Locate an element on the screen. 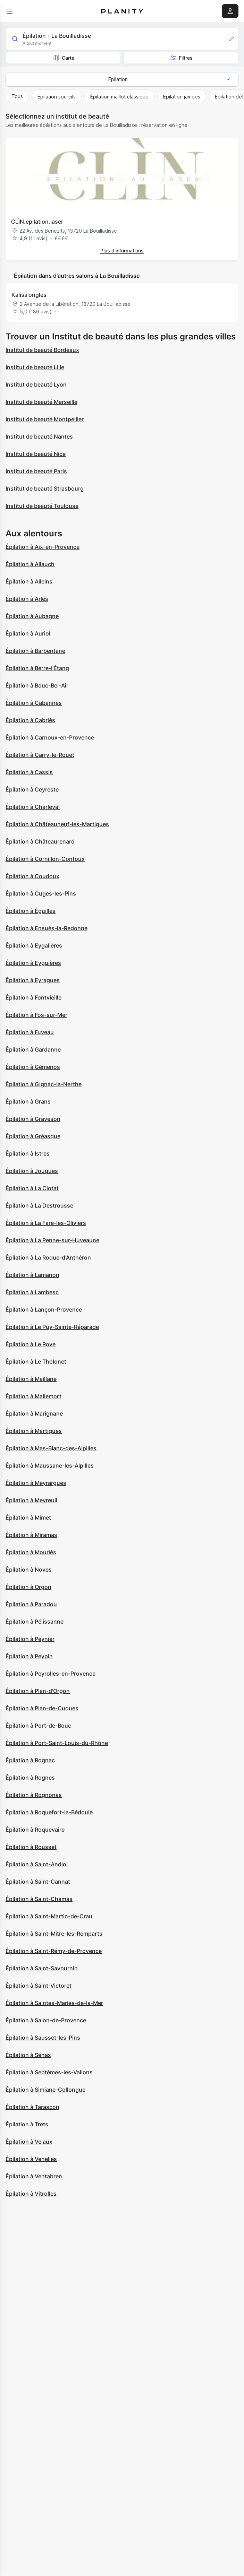 This screenshot has width=244, height=2576. Épilation à Jouques is located at coordinates (32, 1170).